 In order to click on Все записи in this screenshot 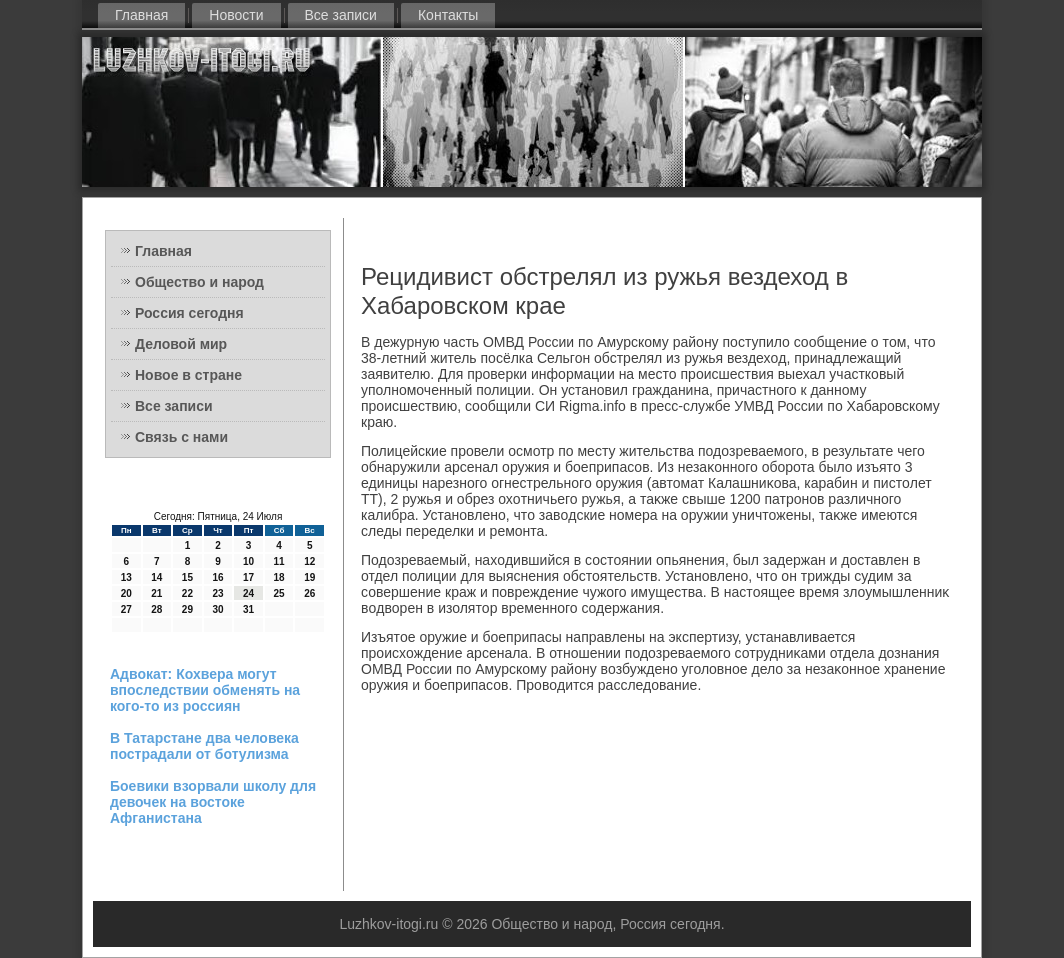, I will do `click(341, 15)`.